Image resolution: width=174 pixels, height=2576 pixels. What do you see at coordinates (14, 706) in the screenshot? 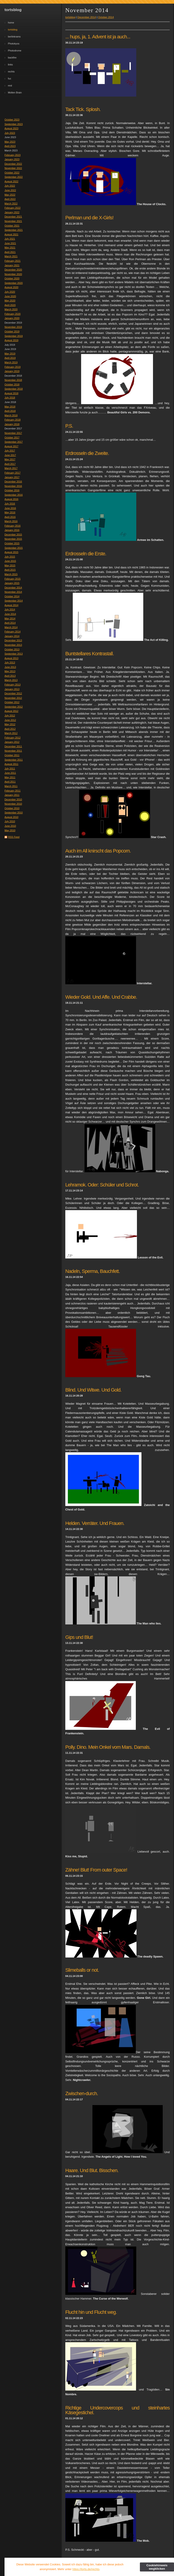
I see `September 2012` at bounding box center [14, 706].